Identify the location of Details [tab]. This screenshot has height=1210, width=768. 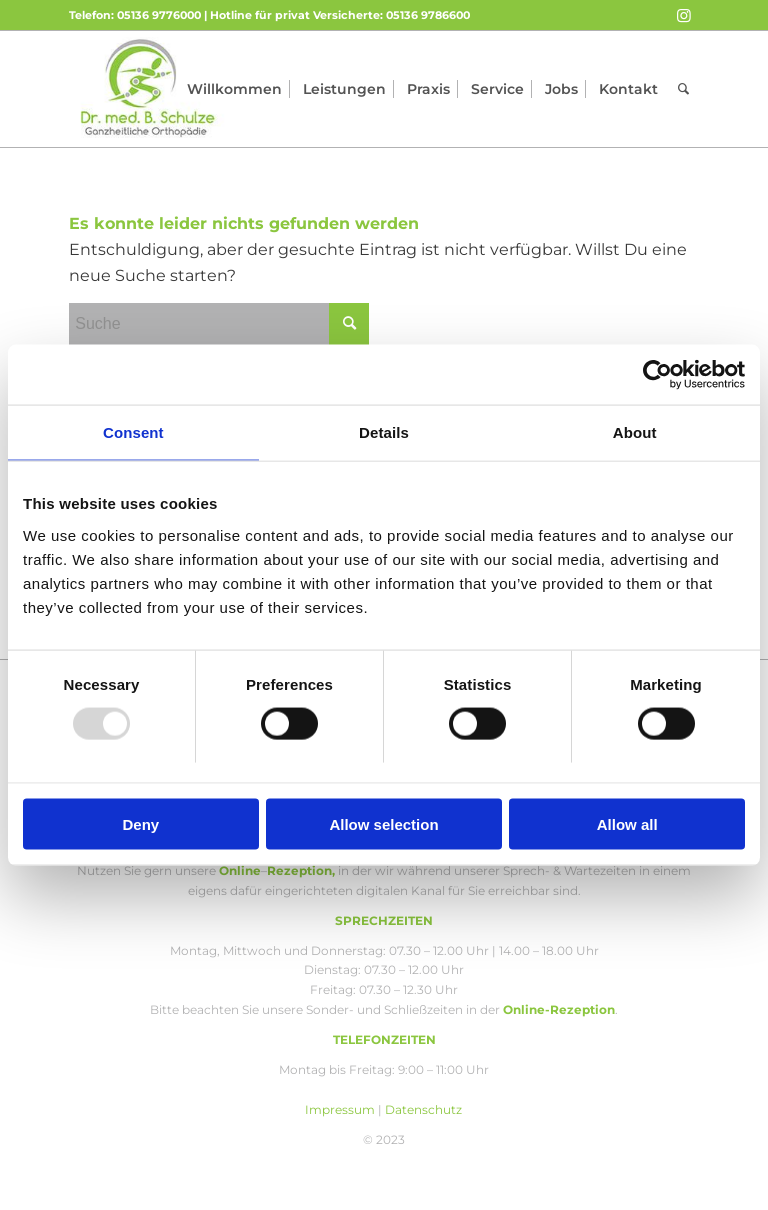
(384, 432).